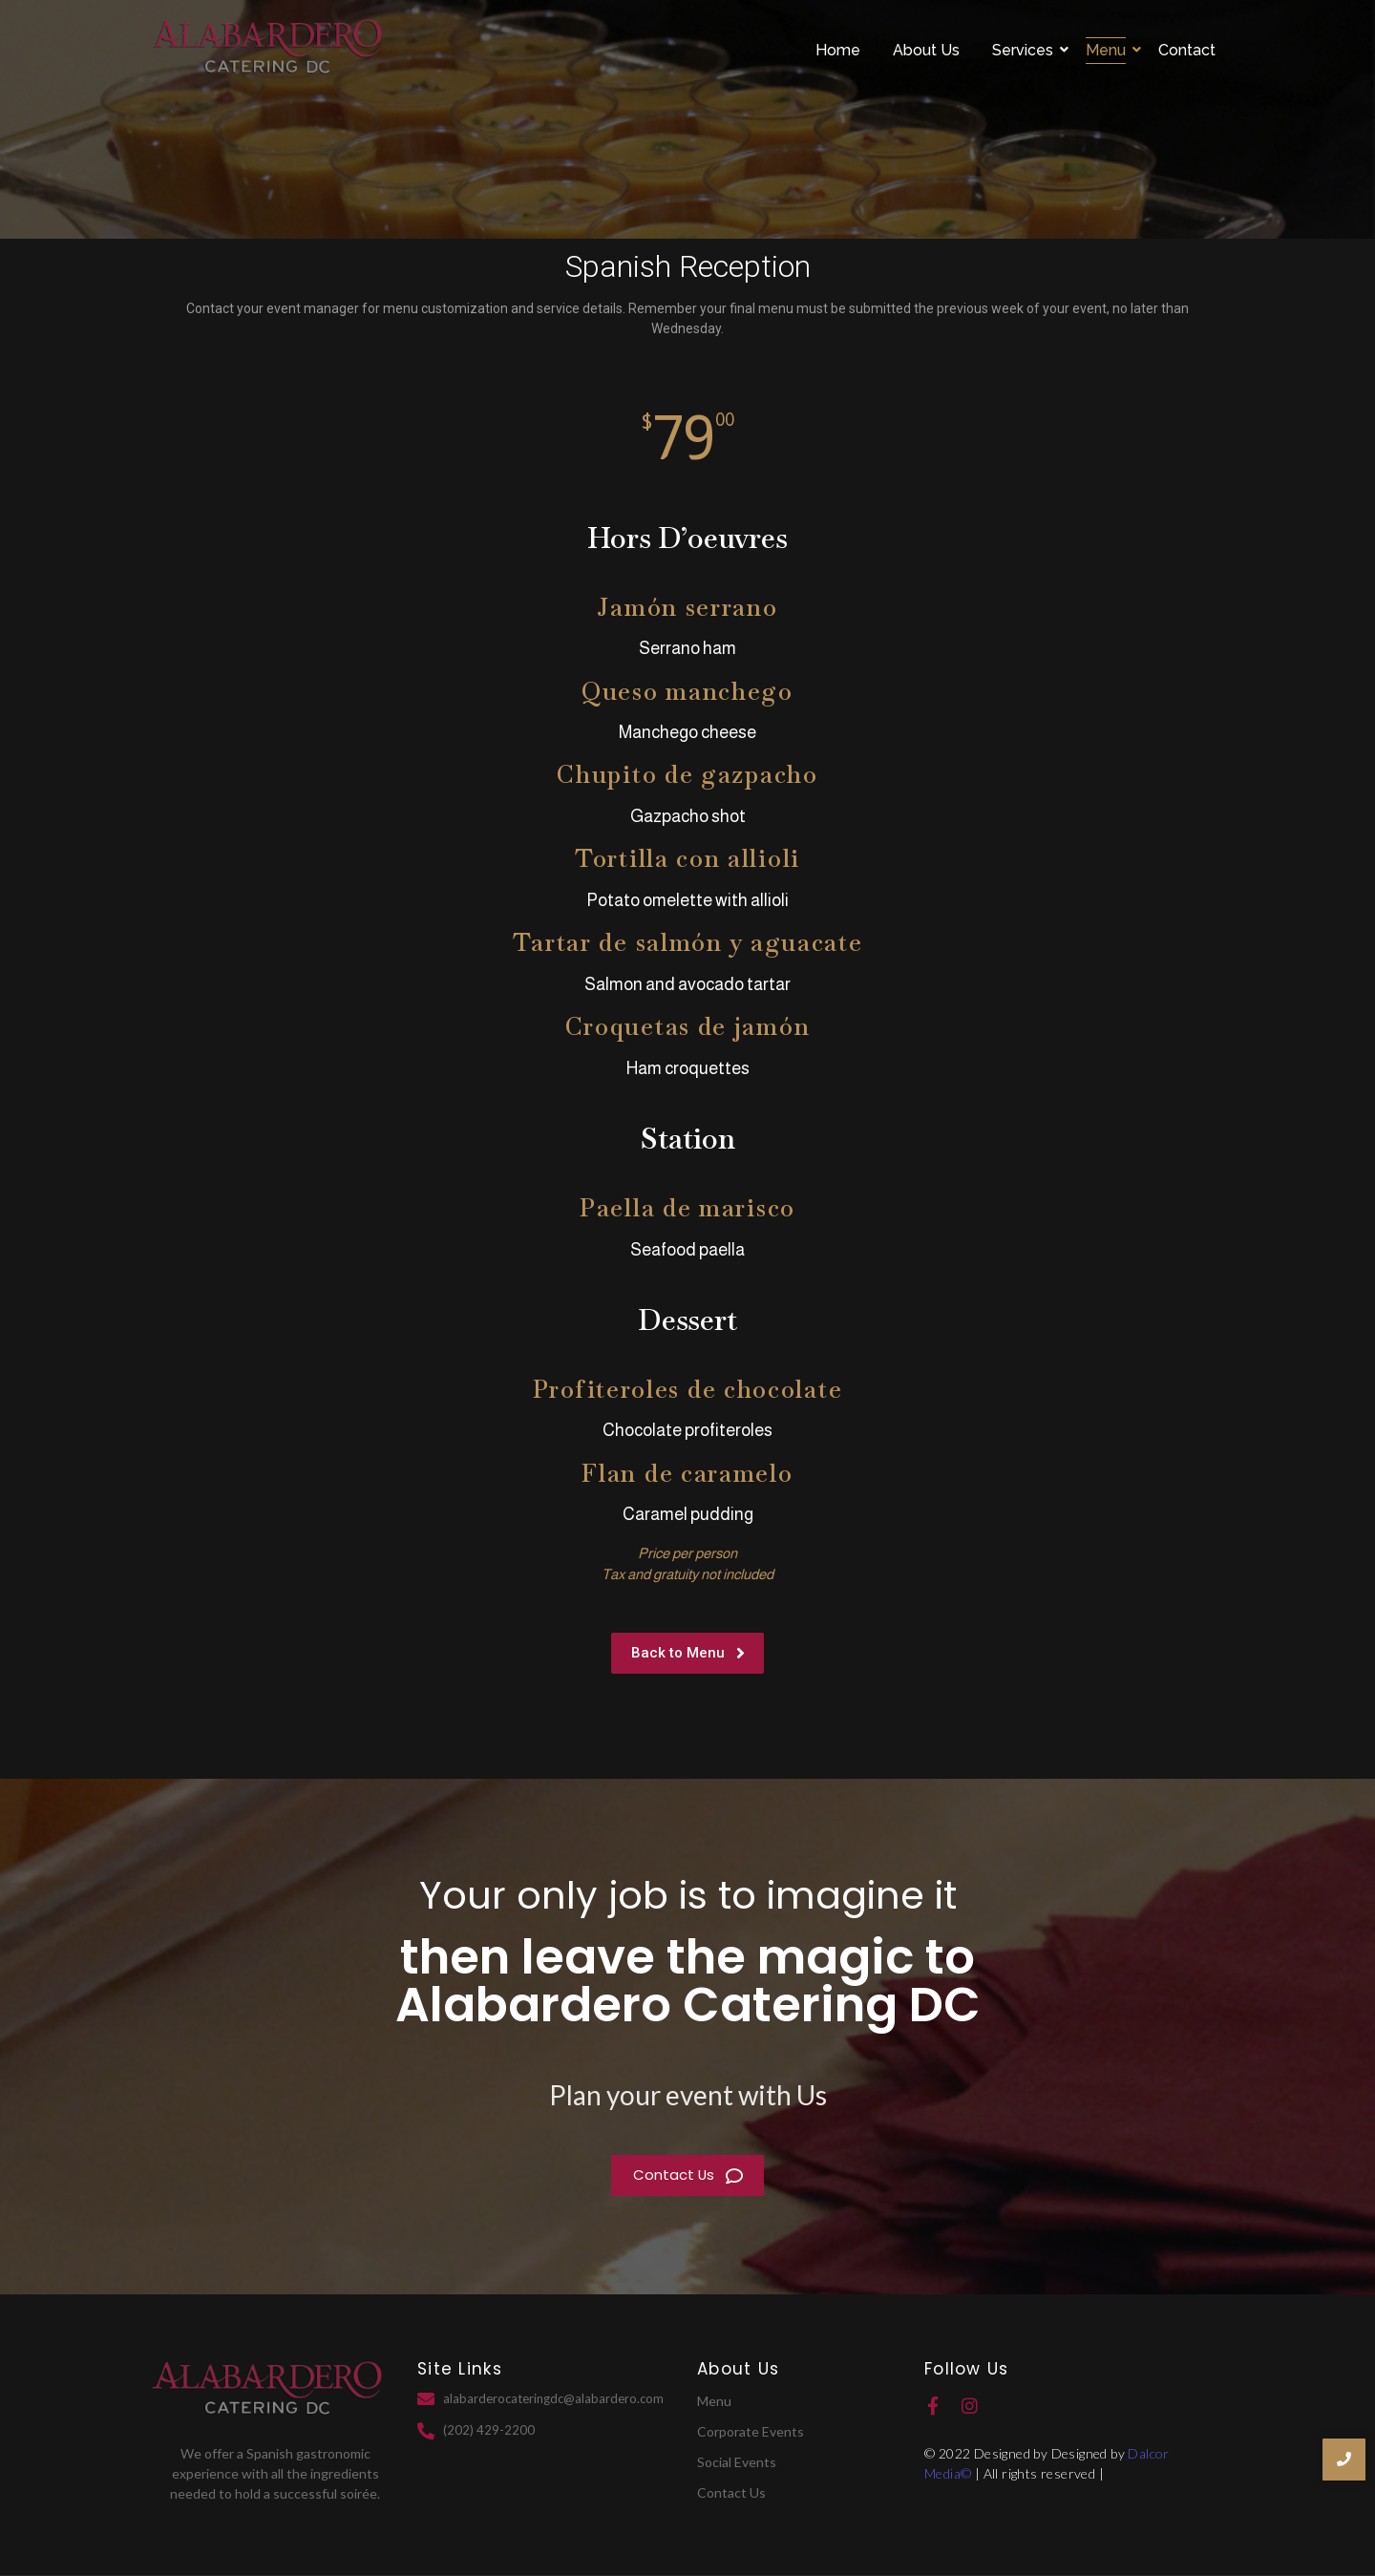 The image size is (1375, 2576). What do you see at coordinates (750, 2431) in the screenshot?
I see `Corporate Events` at bounding box center [750, 2431].